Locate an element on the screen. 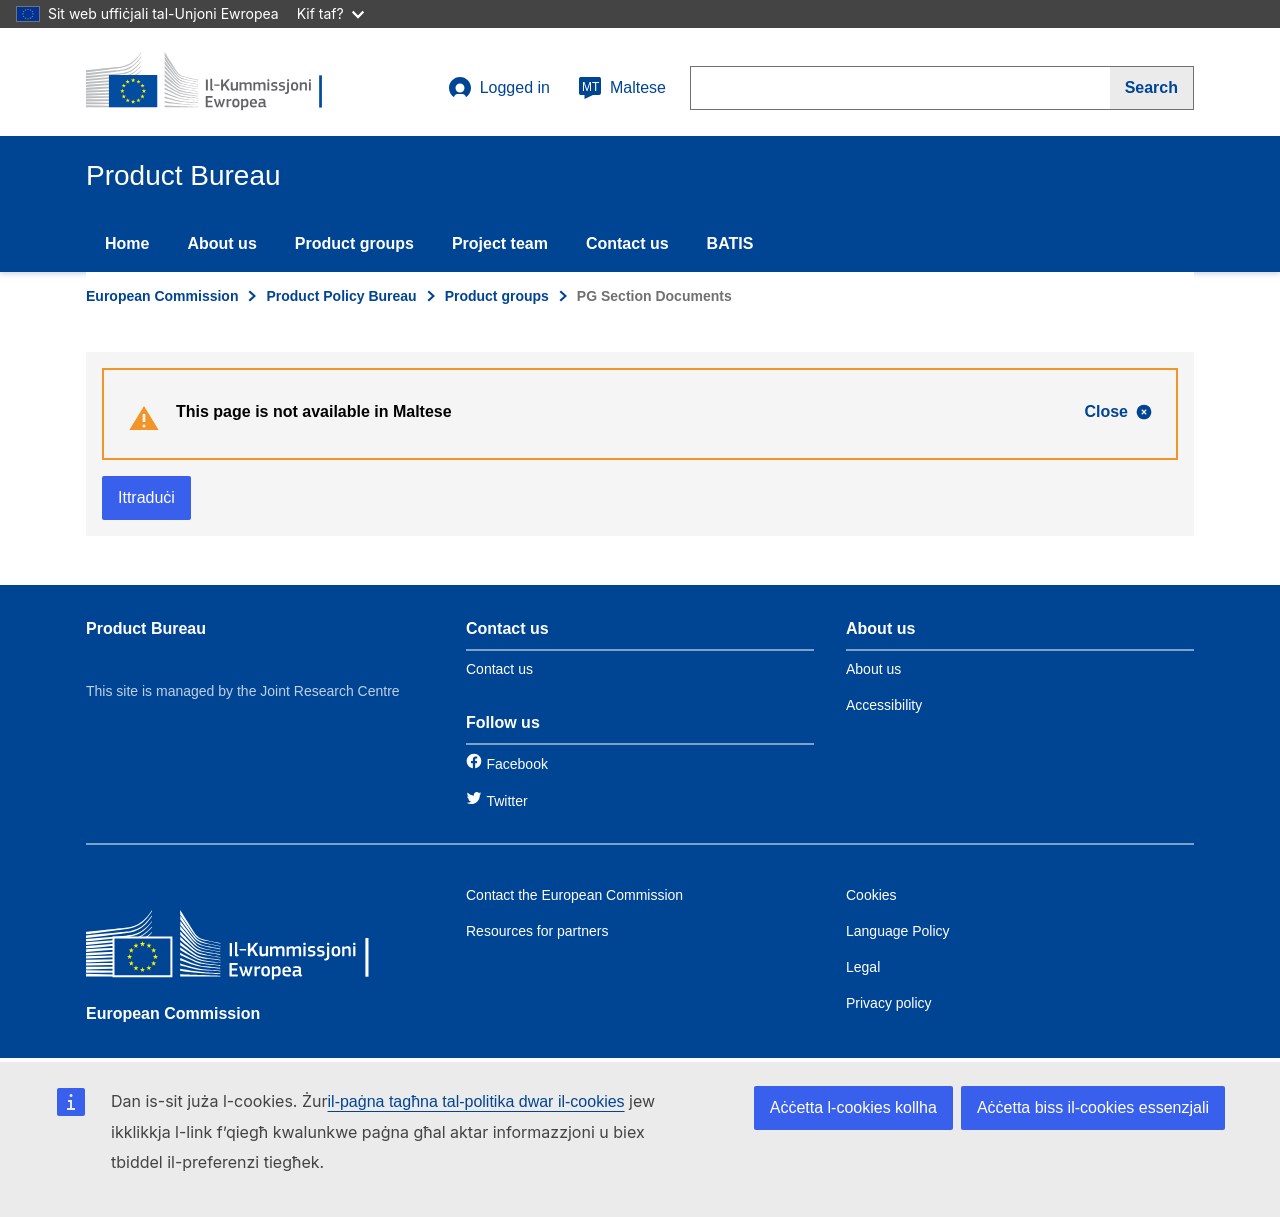 This screenshot has width=1280, height=1217. Resources for partners is located at coordinates (537, 931).